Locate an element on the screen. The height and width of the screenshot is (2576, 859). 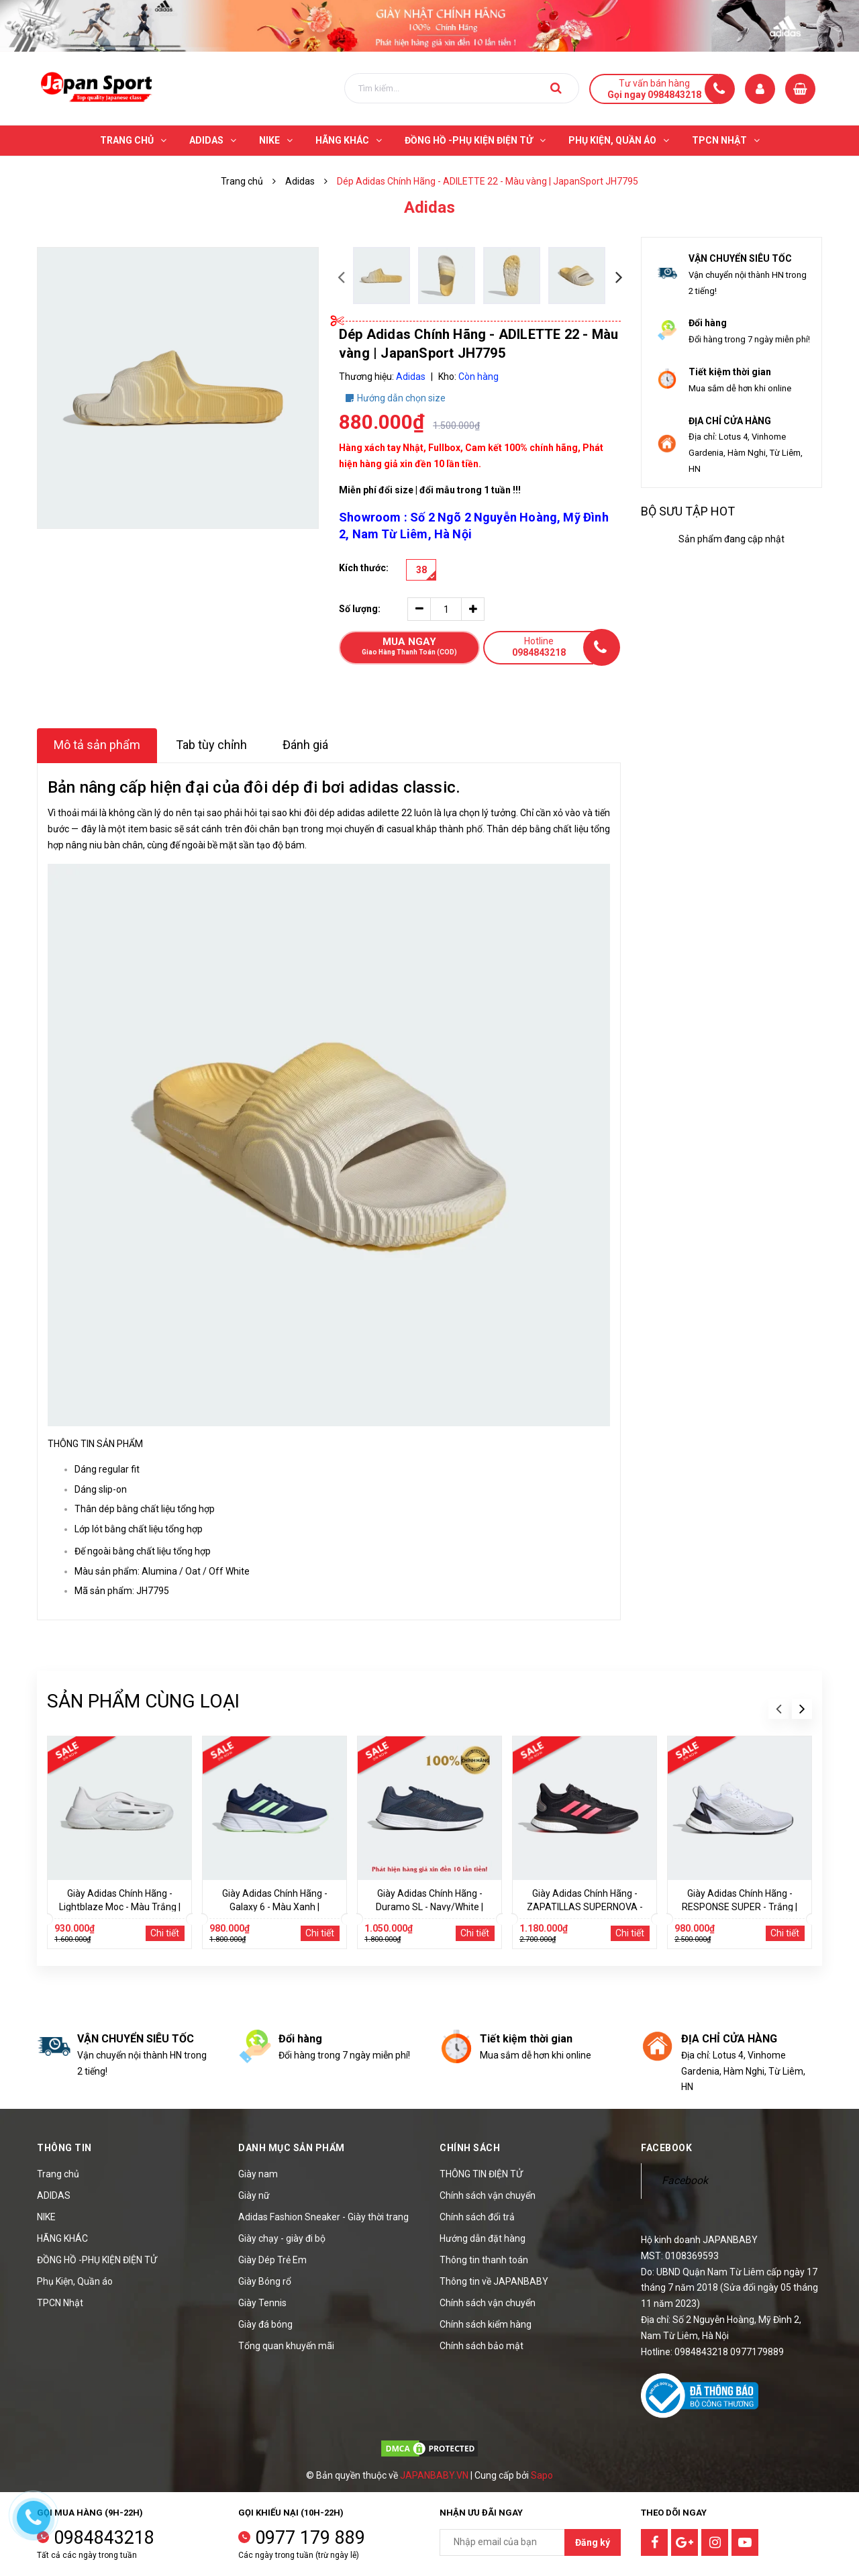
HÃNG KHÁC is located at coordinates (62, 2238).